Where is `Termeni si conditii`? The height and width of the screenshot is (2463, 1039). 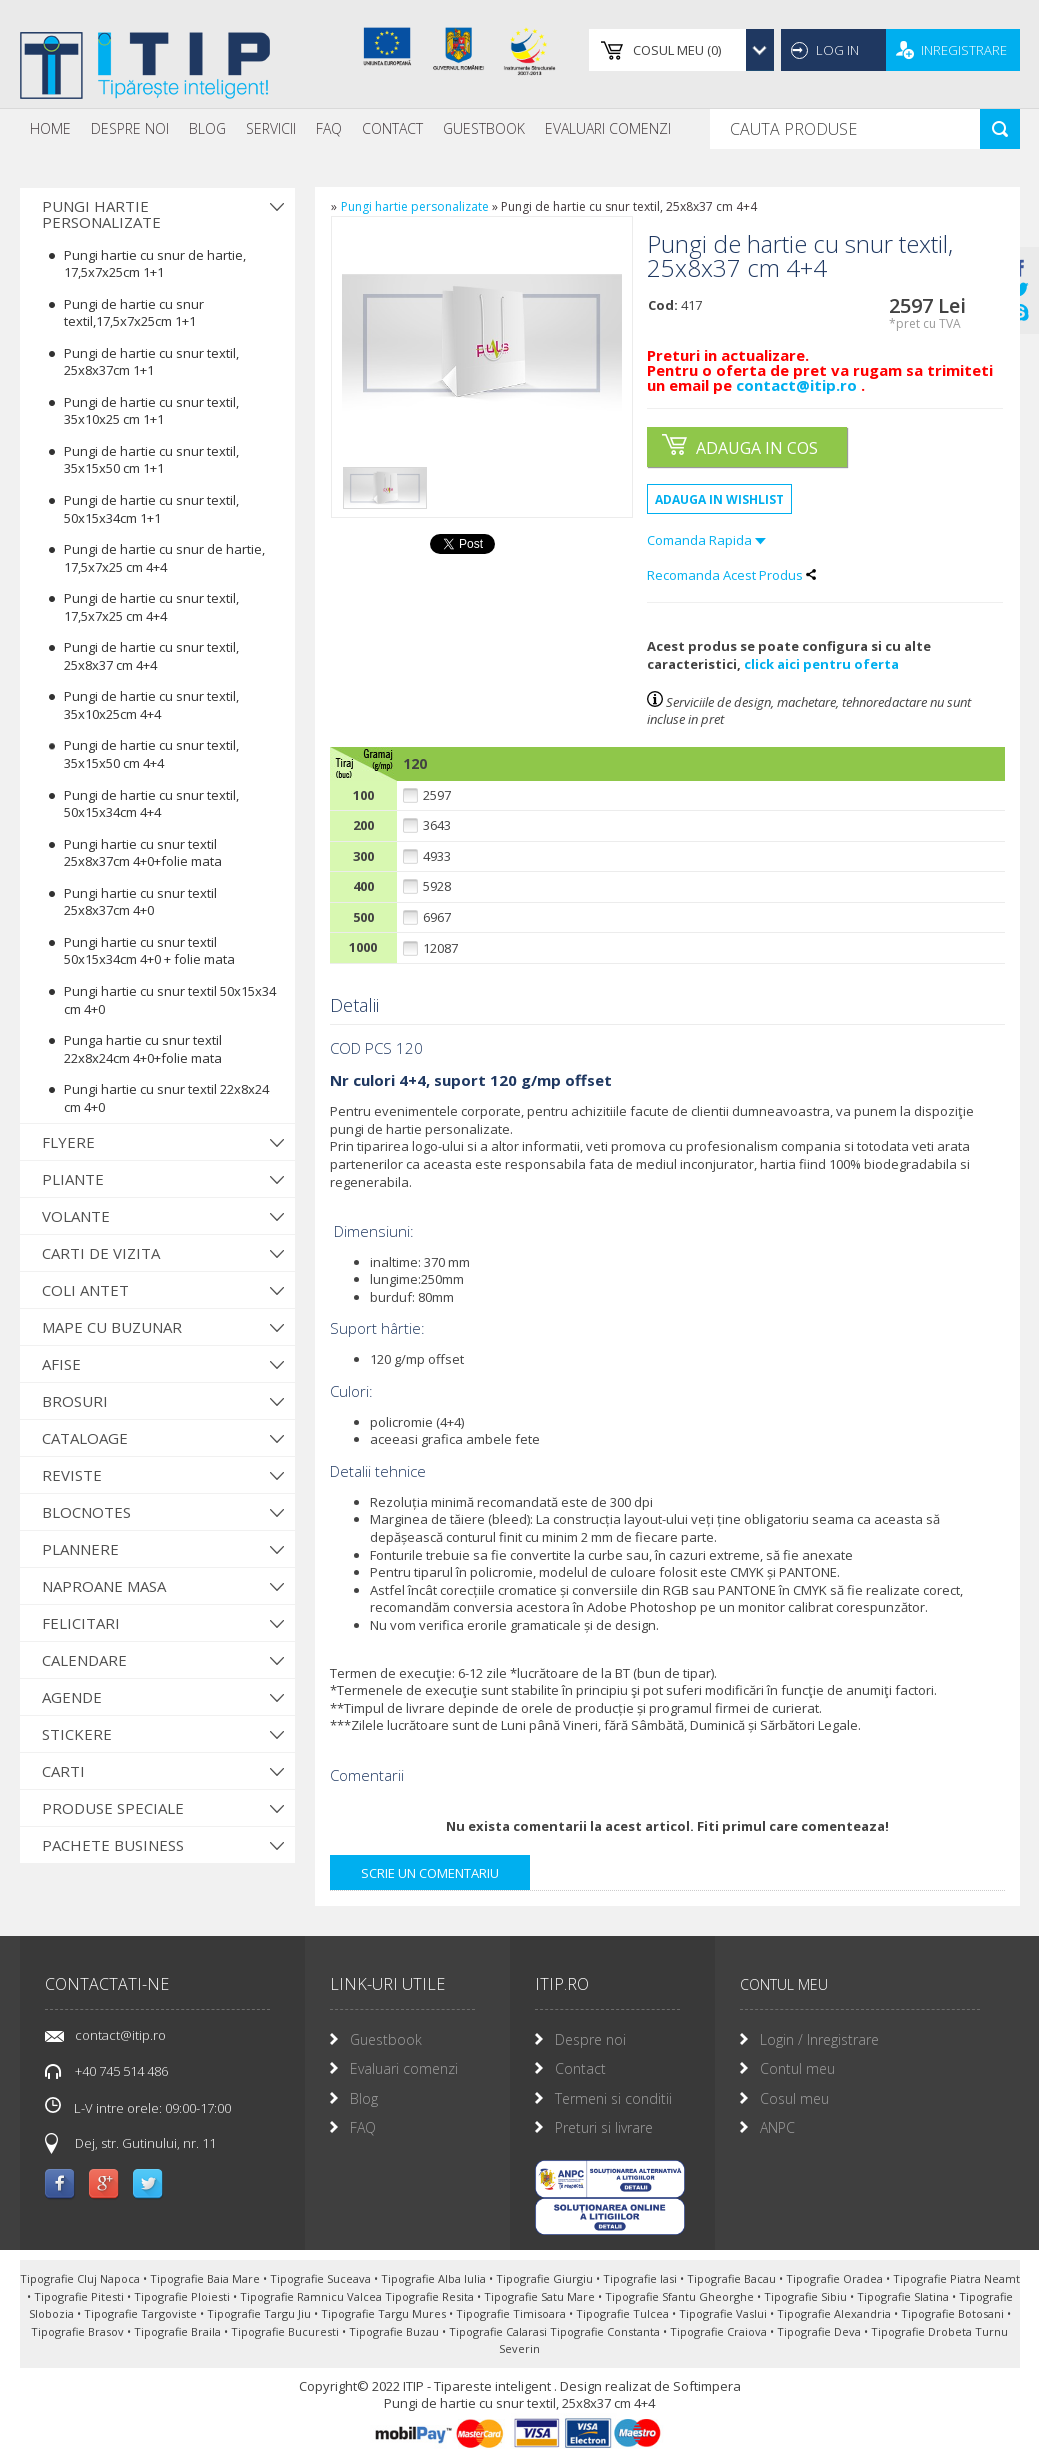 Termeni si conditii is located at coordinates (613, 2098).